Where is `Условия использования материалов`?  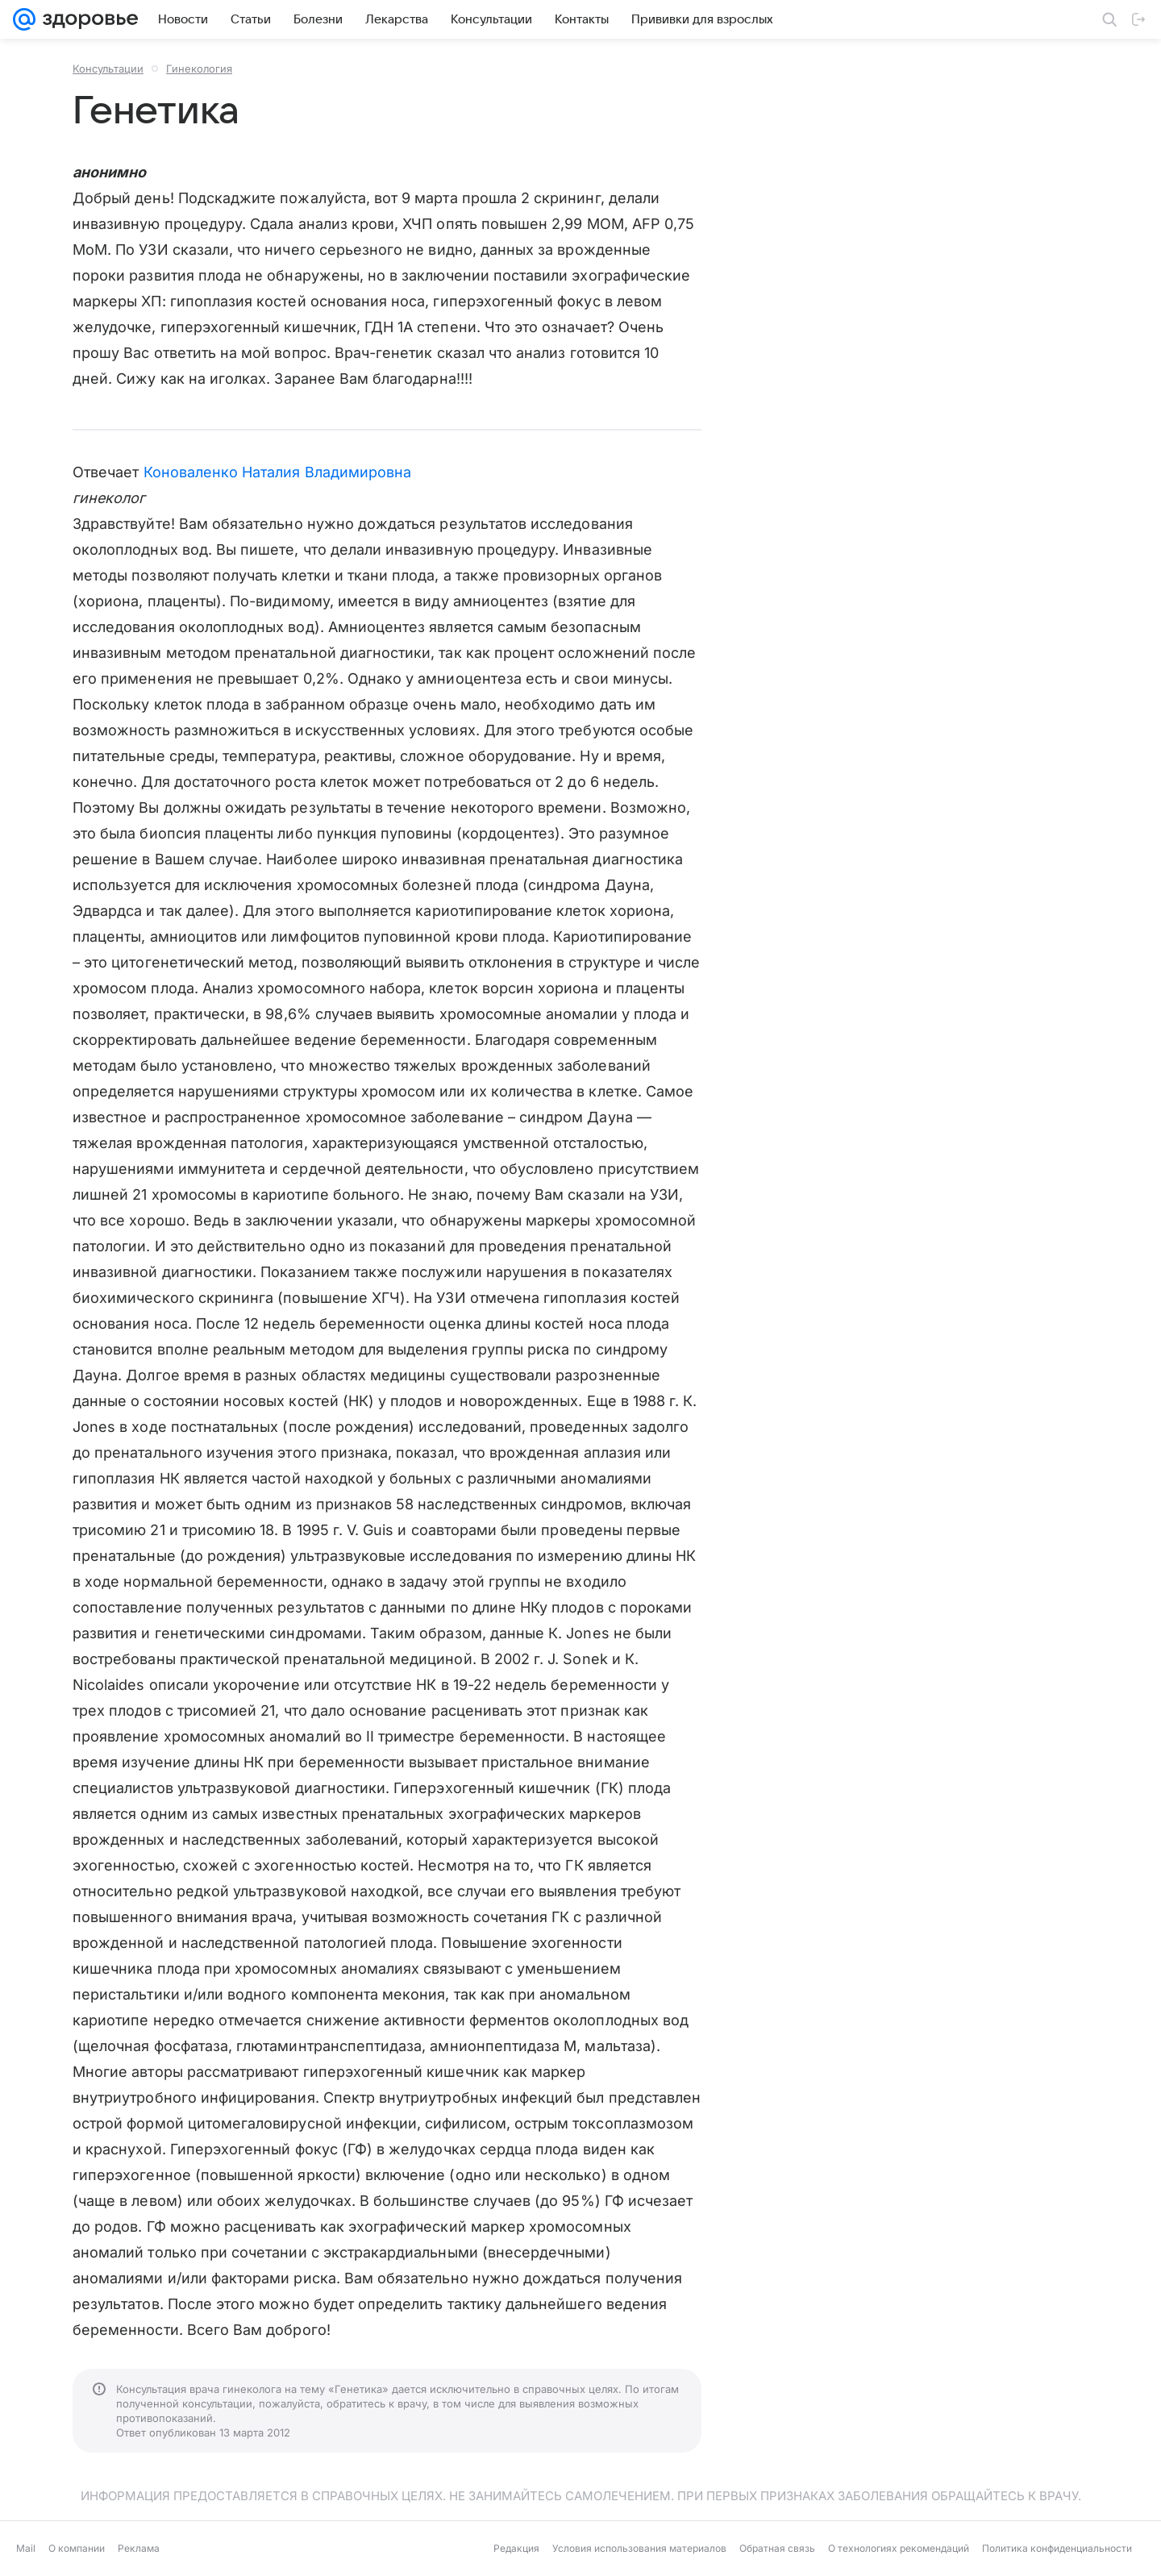 Условия использования материалов is located at coordinates (639, 2548).